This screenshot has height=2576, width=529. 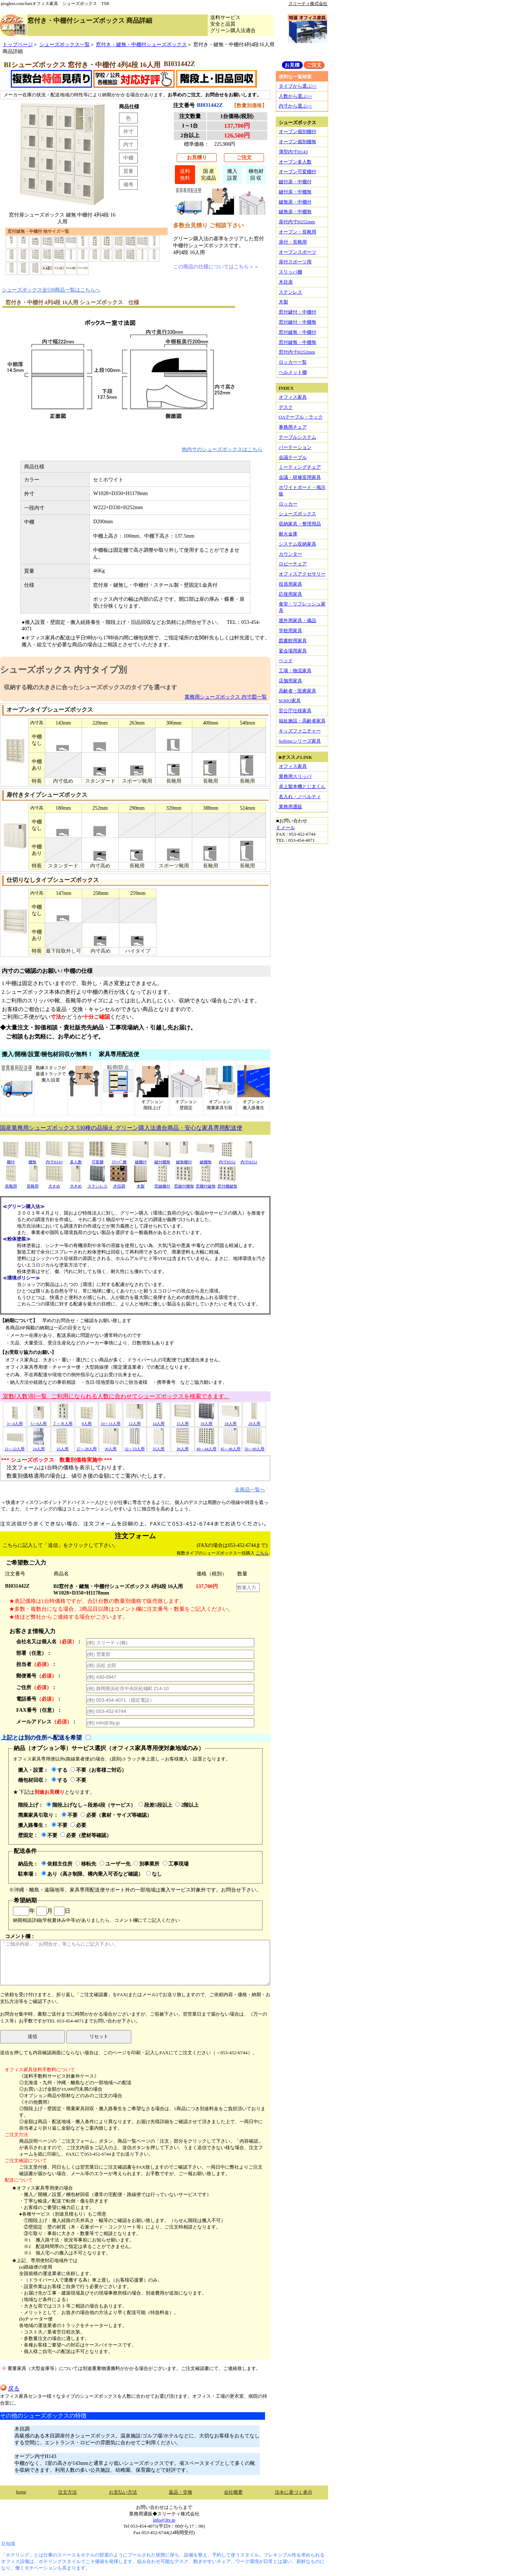 What do you see at coordinates (222, 449) in the screenshot?
I see `他内寸のシューズボックスはこちら` at bounding box center [222, 449].